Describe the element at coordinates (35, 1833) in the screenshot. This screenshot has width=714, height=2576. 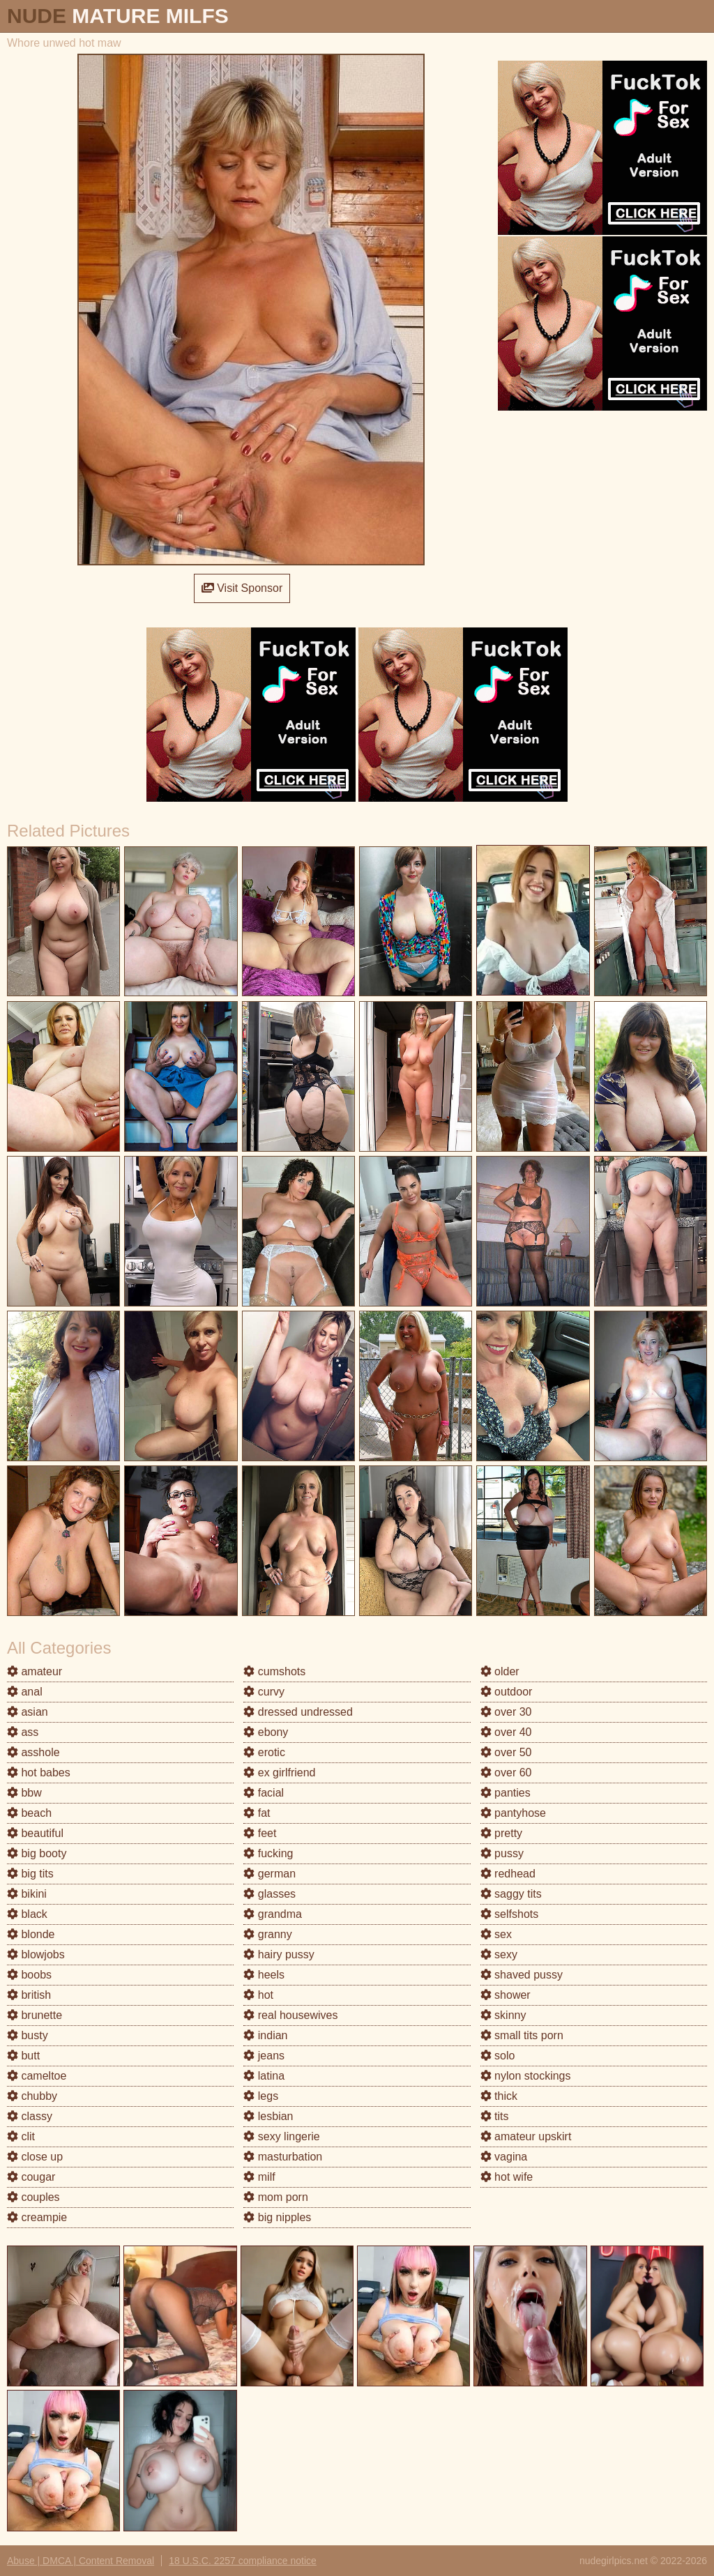
I see `beautiful` at that location.